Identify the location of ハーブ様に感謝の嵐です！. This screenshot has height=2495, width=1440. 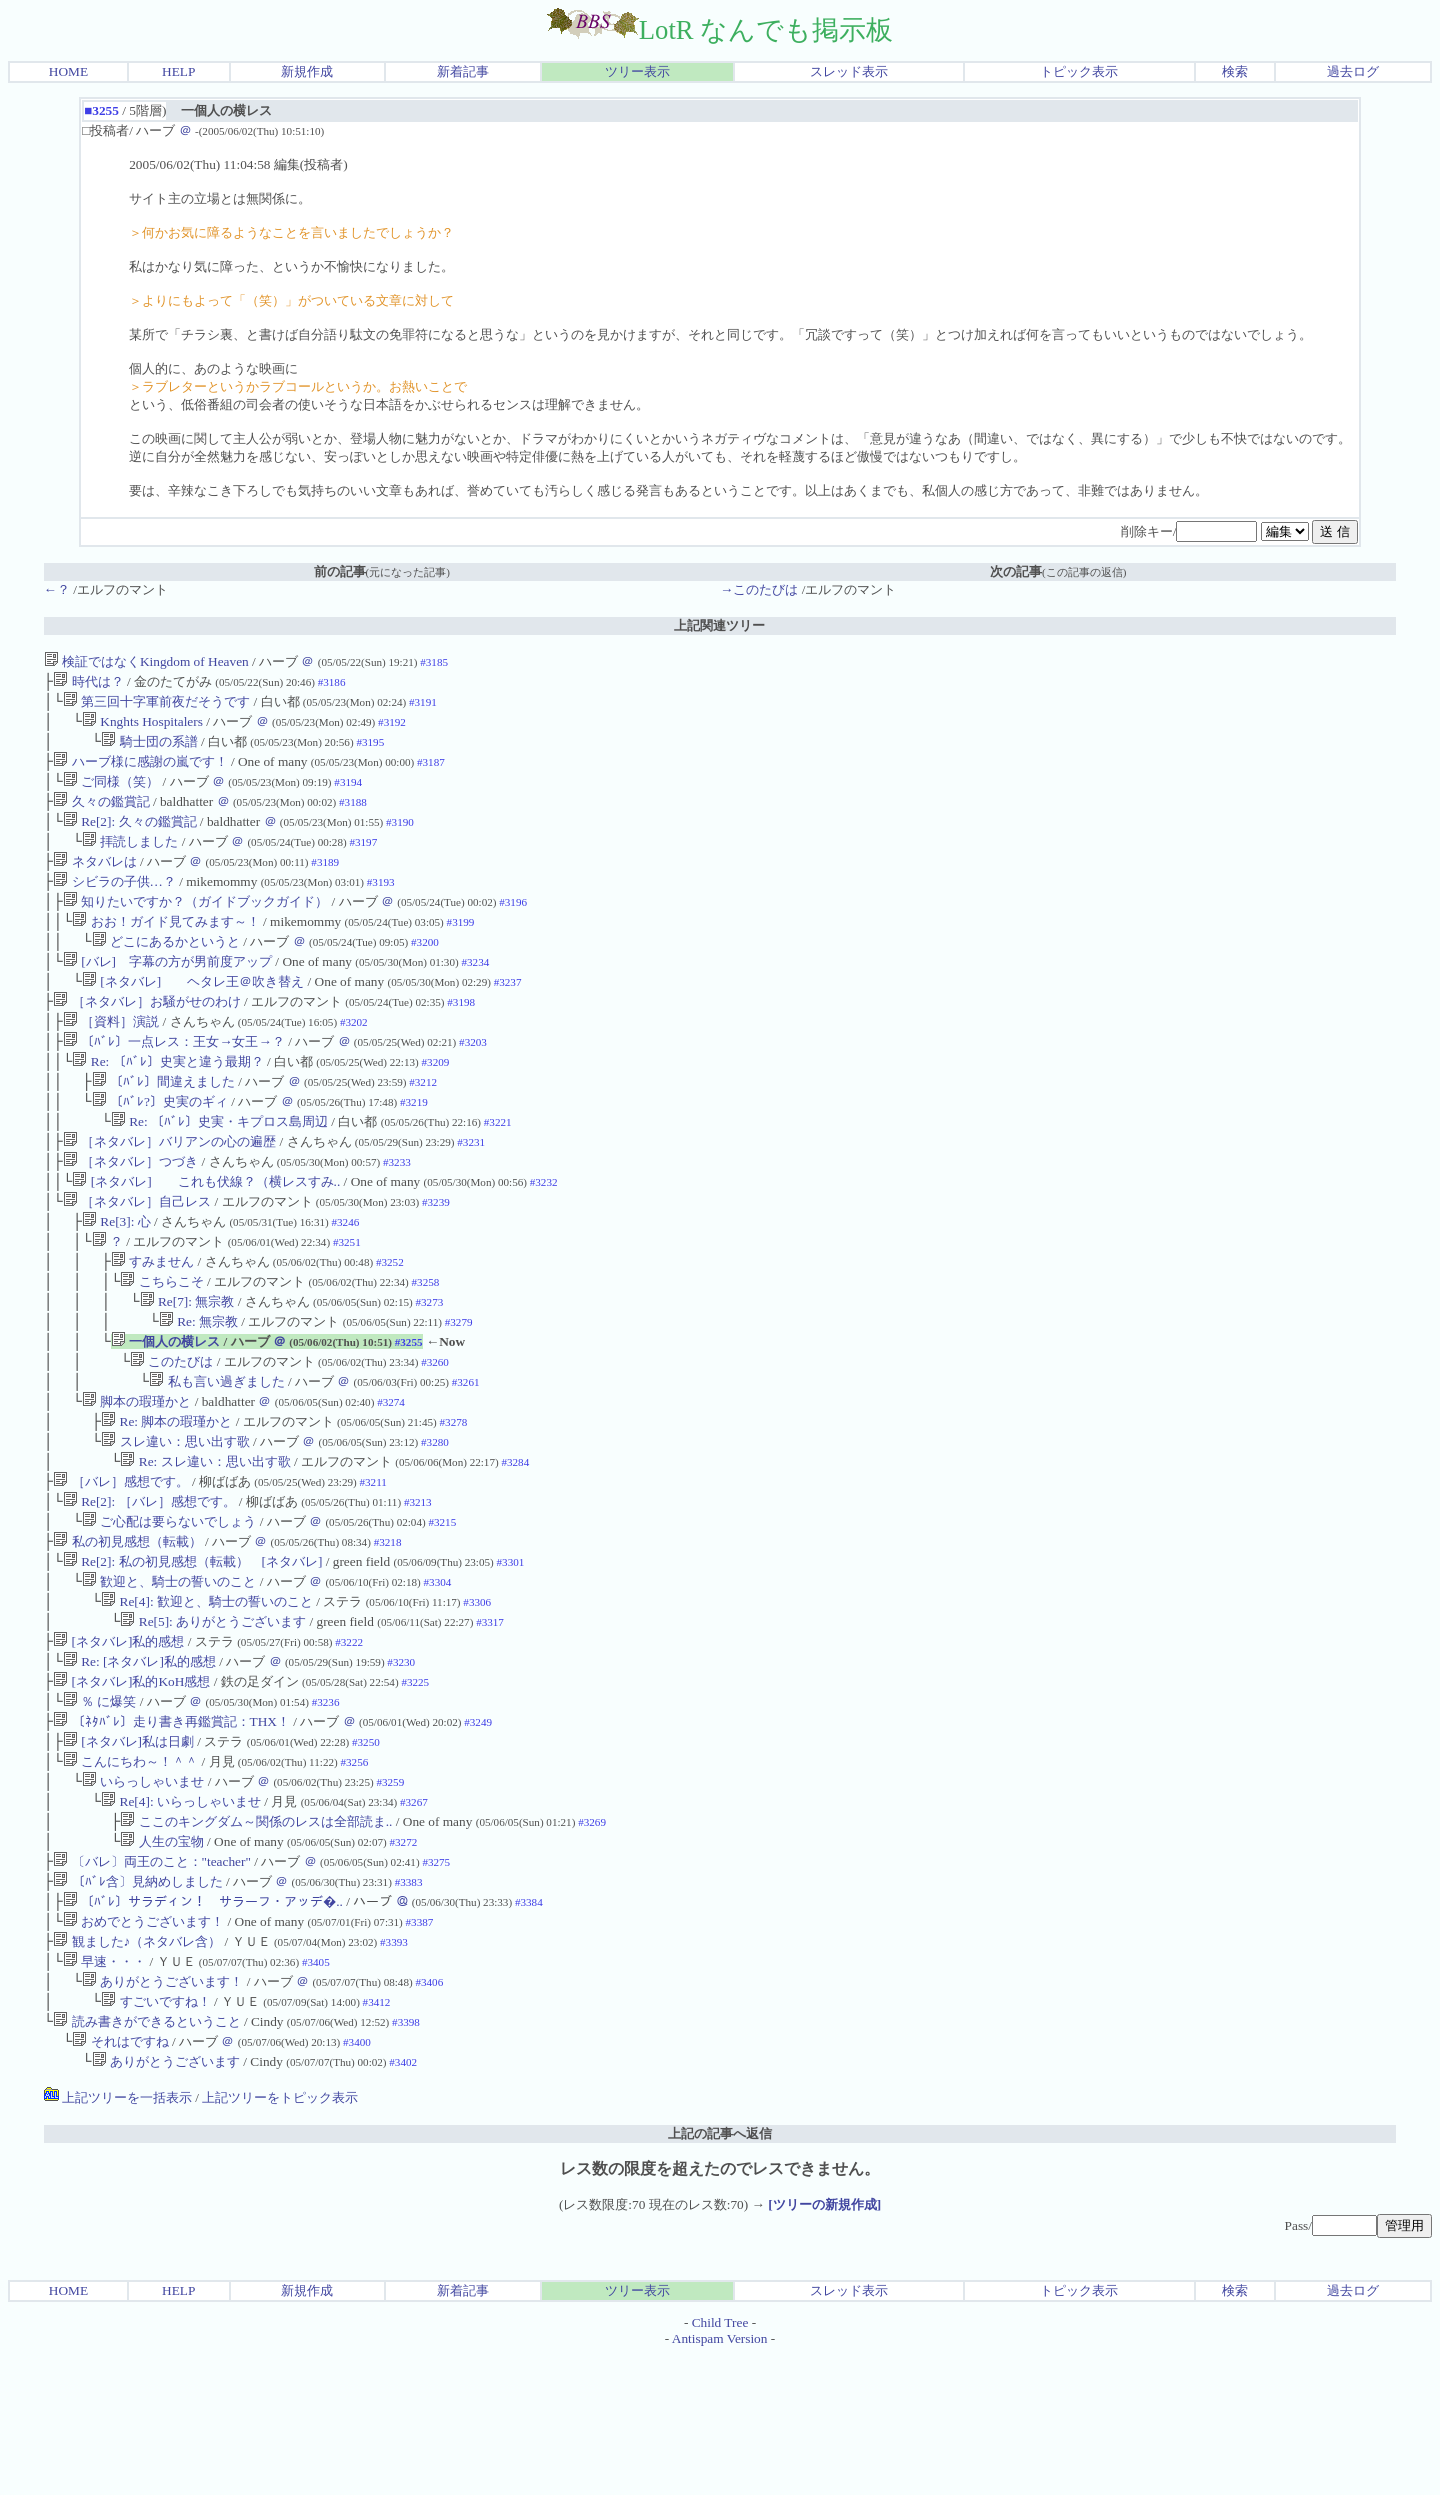
(140, 771).